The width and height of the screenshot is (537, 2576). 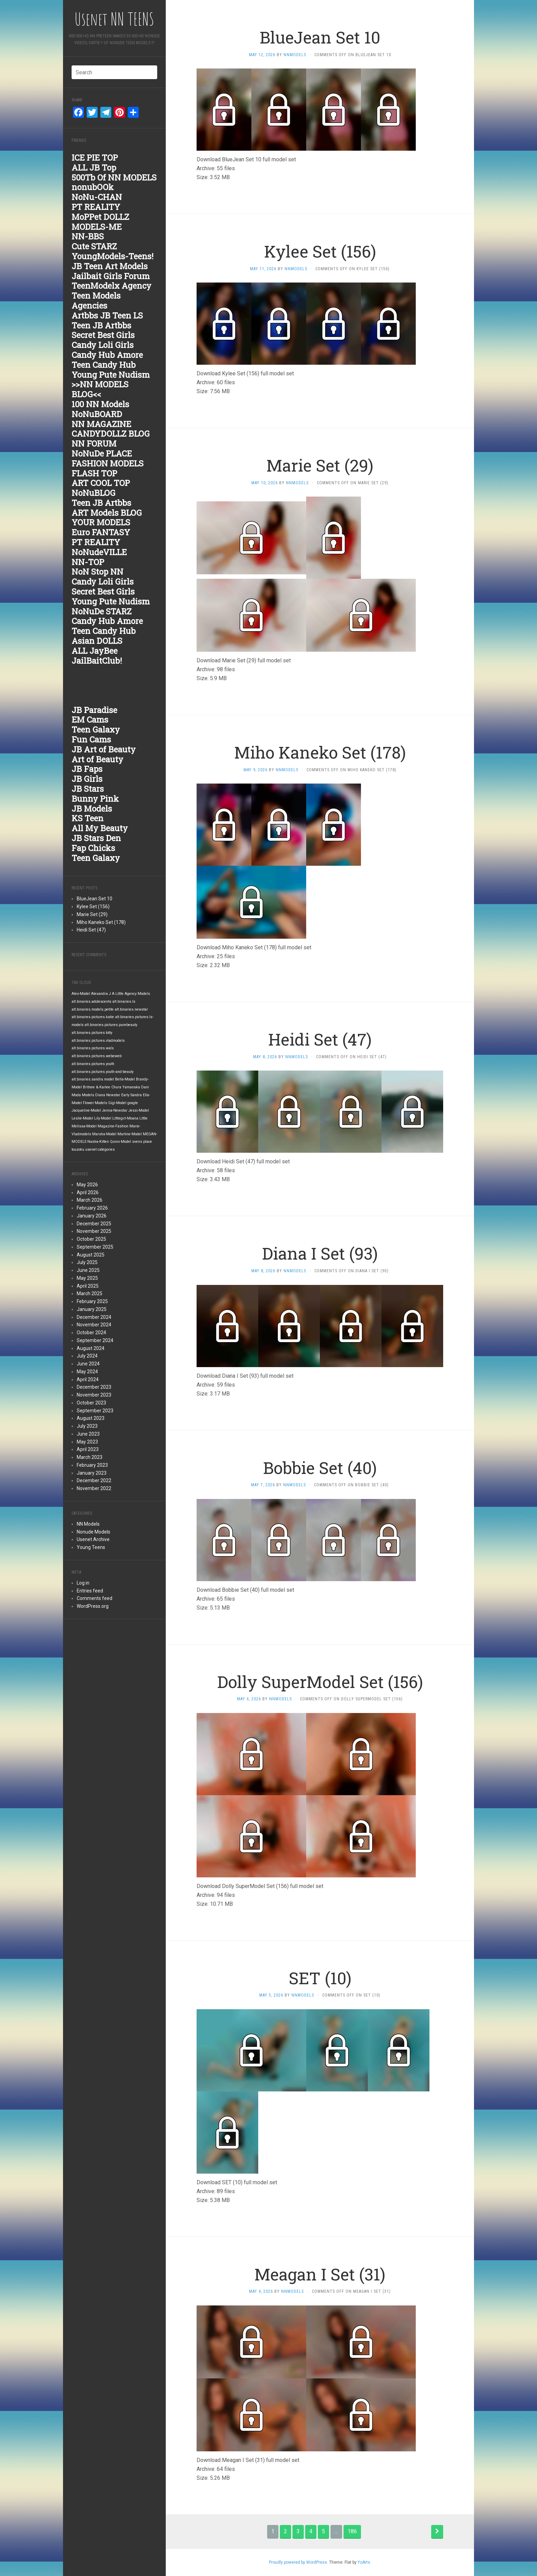 What do you see at coordinates (93, 1539) in the screenshot?
I see `Usenet Archive` at bounding box center [93, 1539].